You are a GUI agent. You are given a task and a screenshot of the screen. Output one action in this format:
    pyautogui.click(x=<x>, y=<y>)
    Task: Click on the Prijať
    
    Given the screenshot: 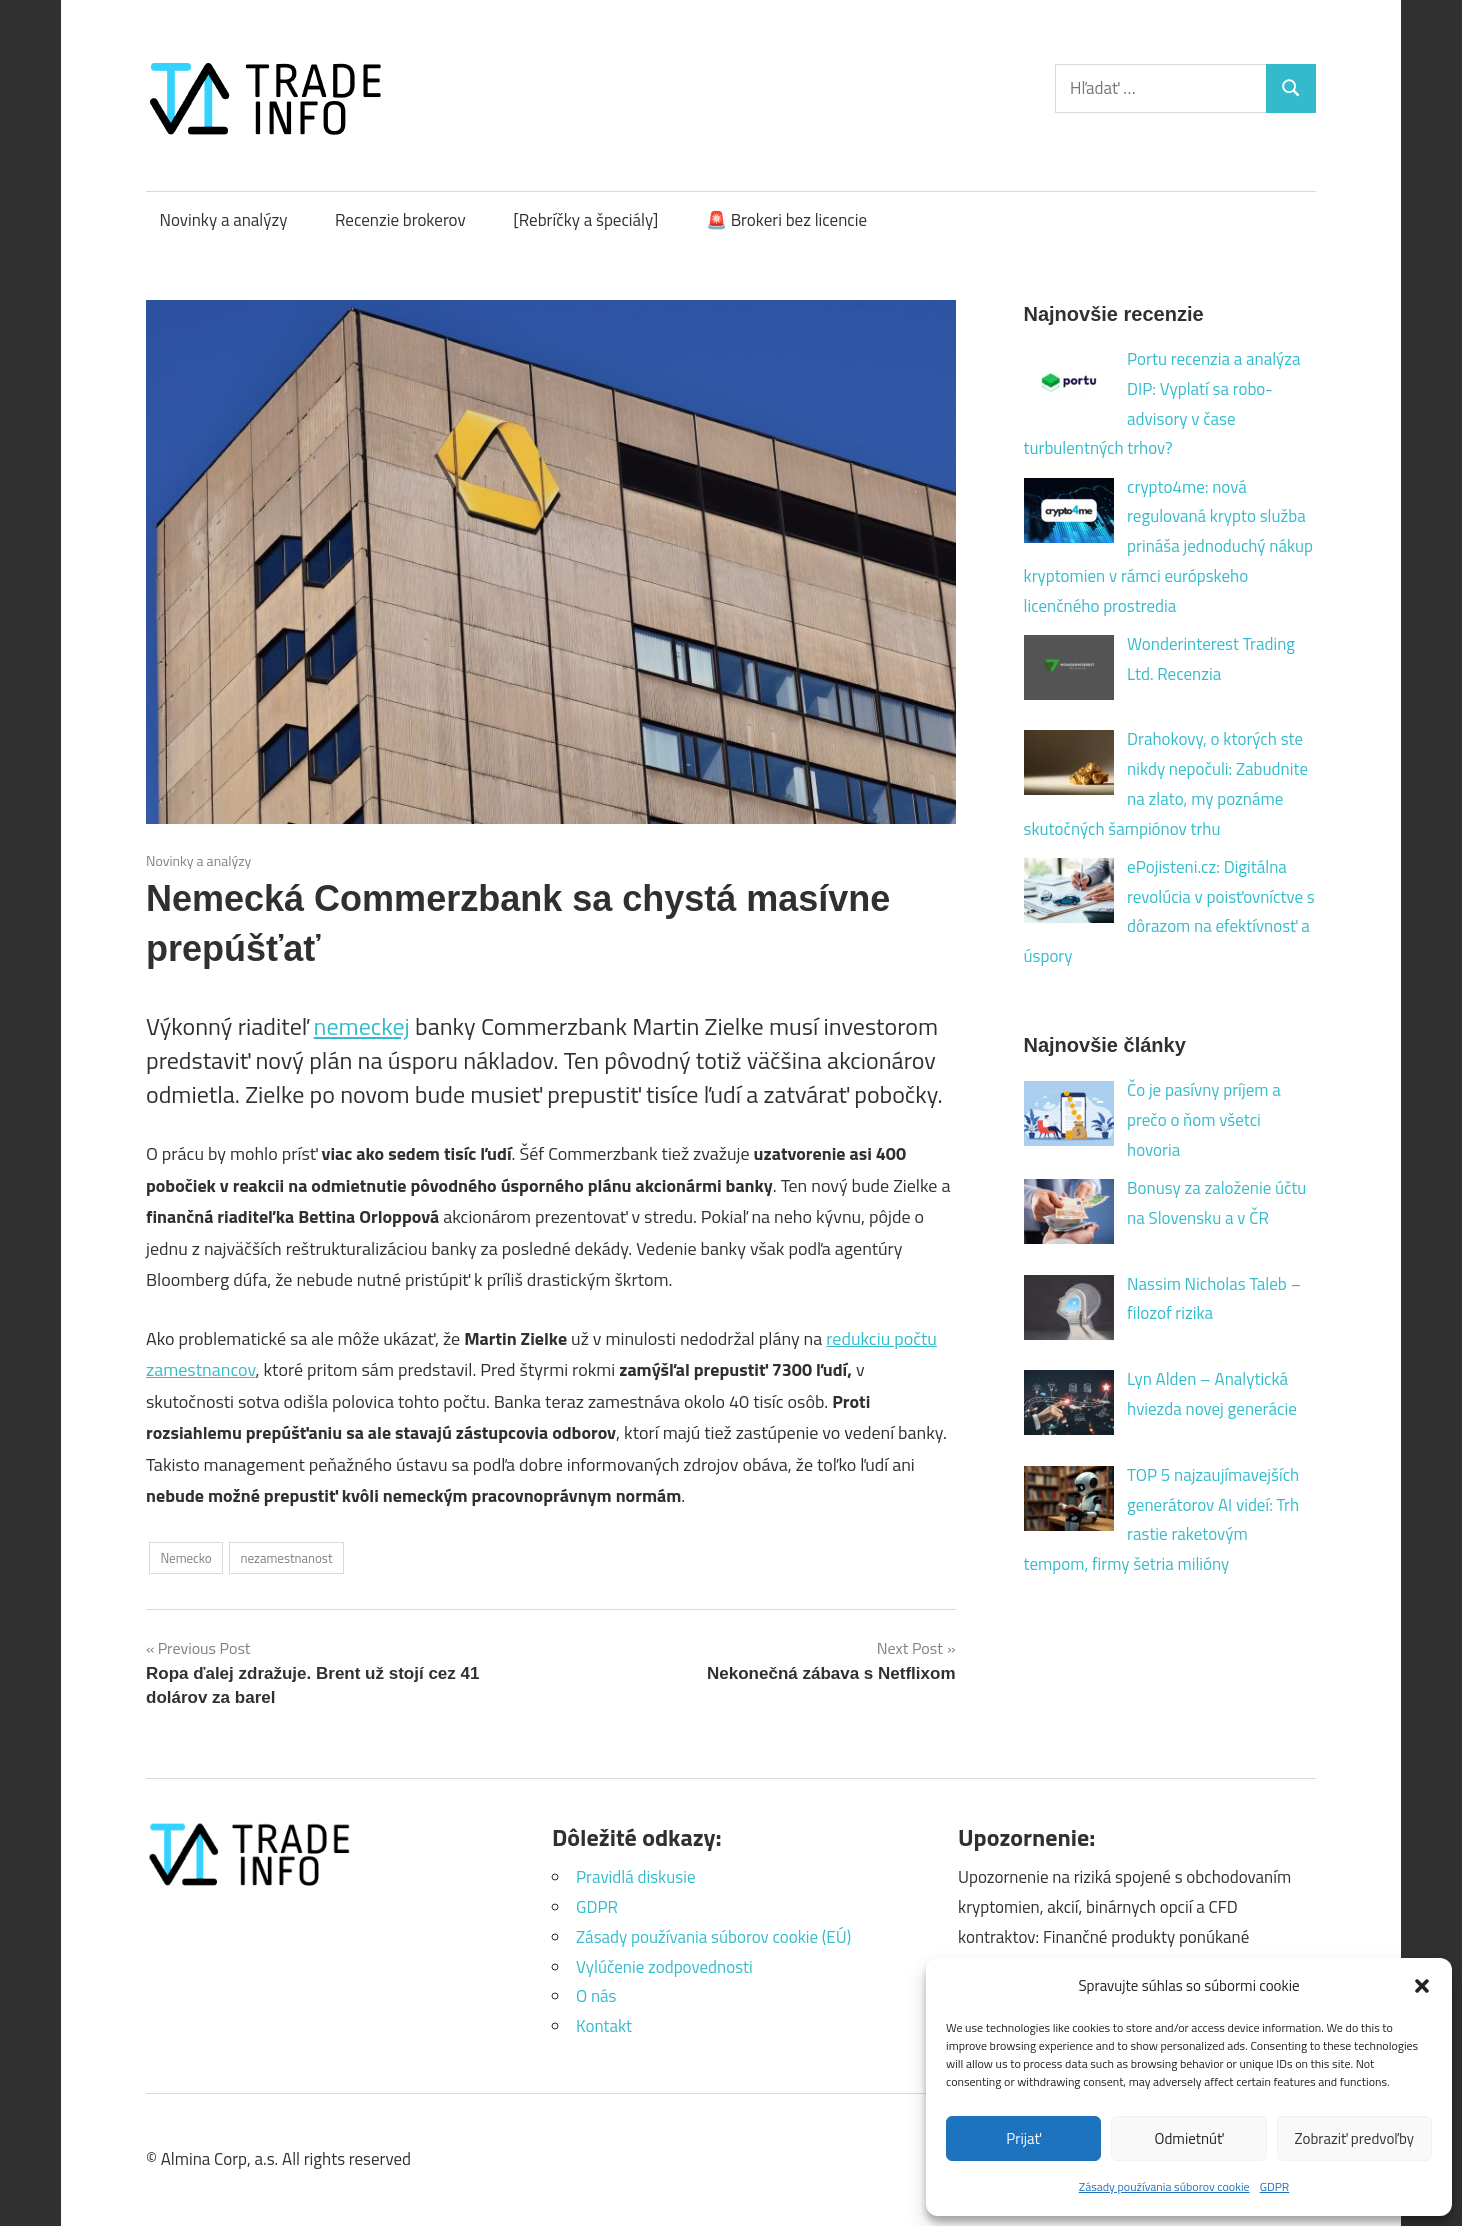 What is the action you would take?
    pyautogui.click(x=1023, y=2138)
    